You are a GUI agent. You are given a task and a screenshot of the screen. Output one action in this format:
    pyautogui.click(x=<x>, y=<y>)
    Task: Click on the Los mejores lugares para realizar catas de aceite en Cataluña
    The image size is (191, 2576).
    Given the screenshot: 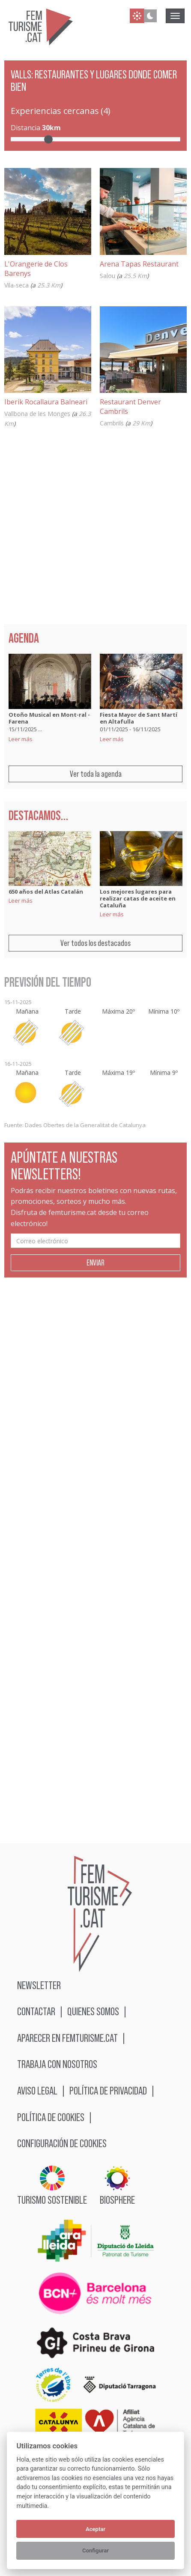 What is the action you would take?
    pyautogui.click(x=138, y=898)
    